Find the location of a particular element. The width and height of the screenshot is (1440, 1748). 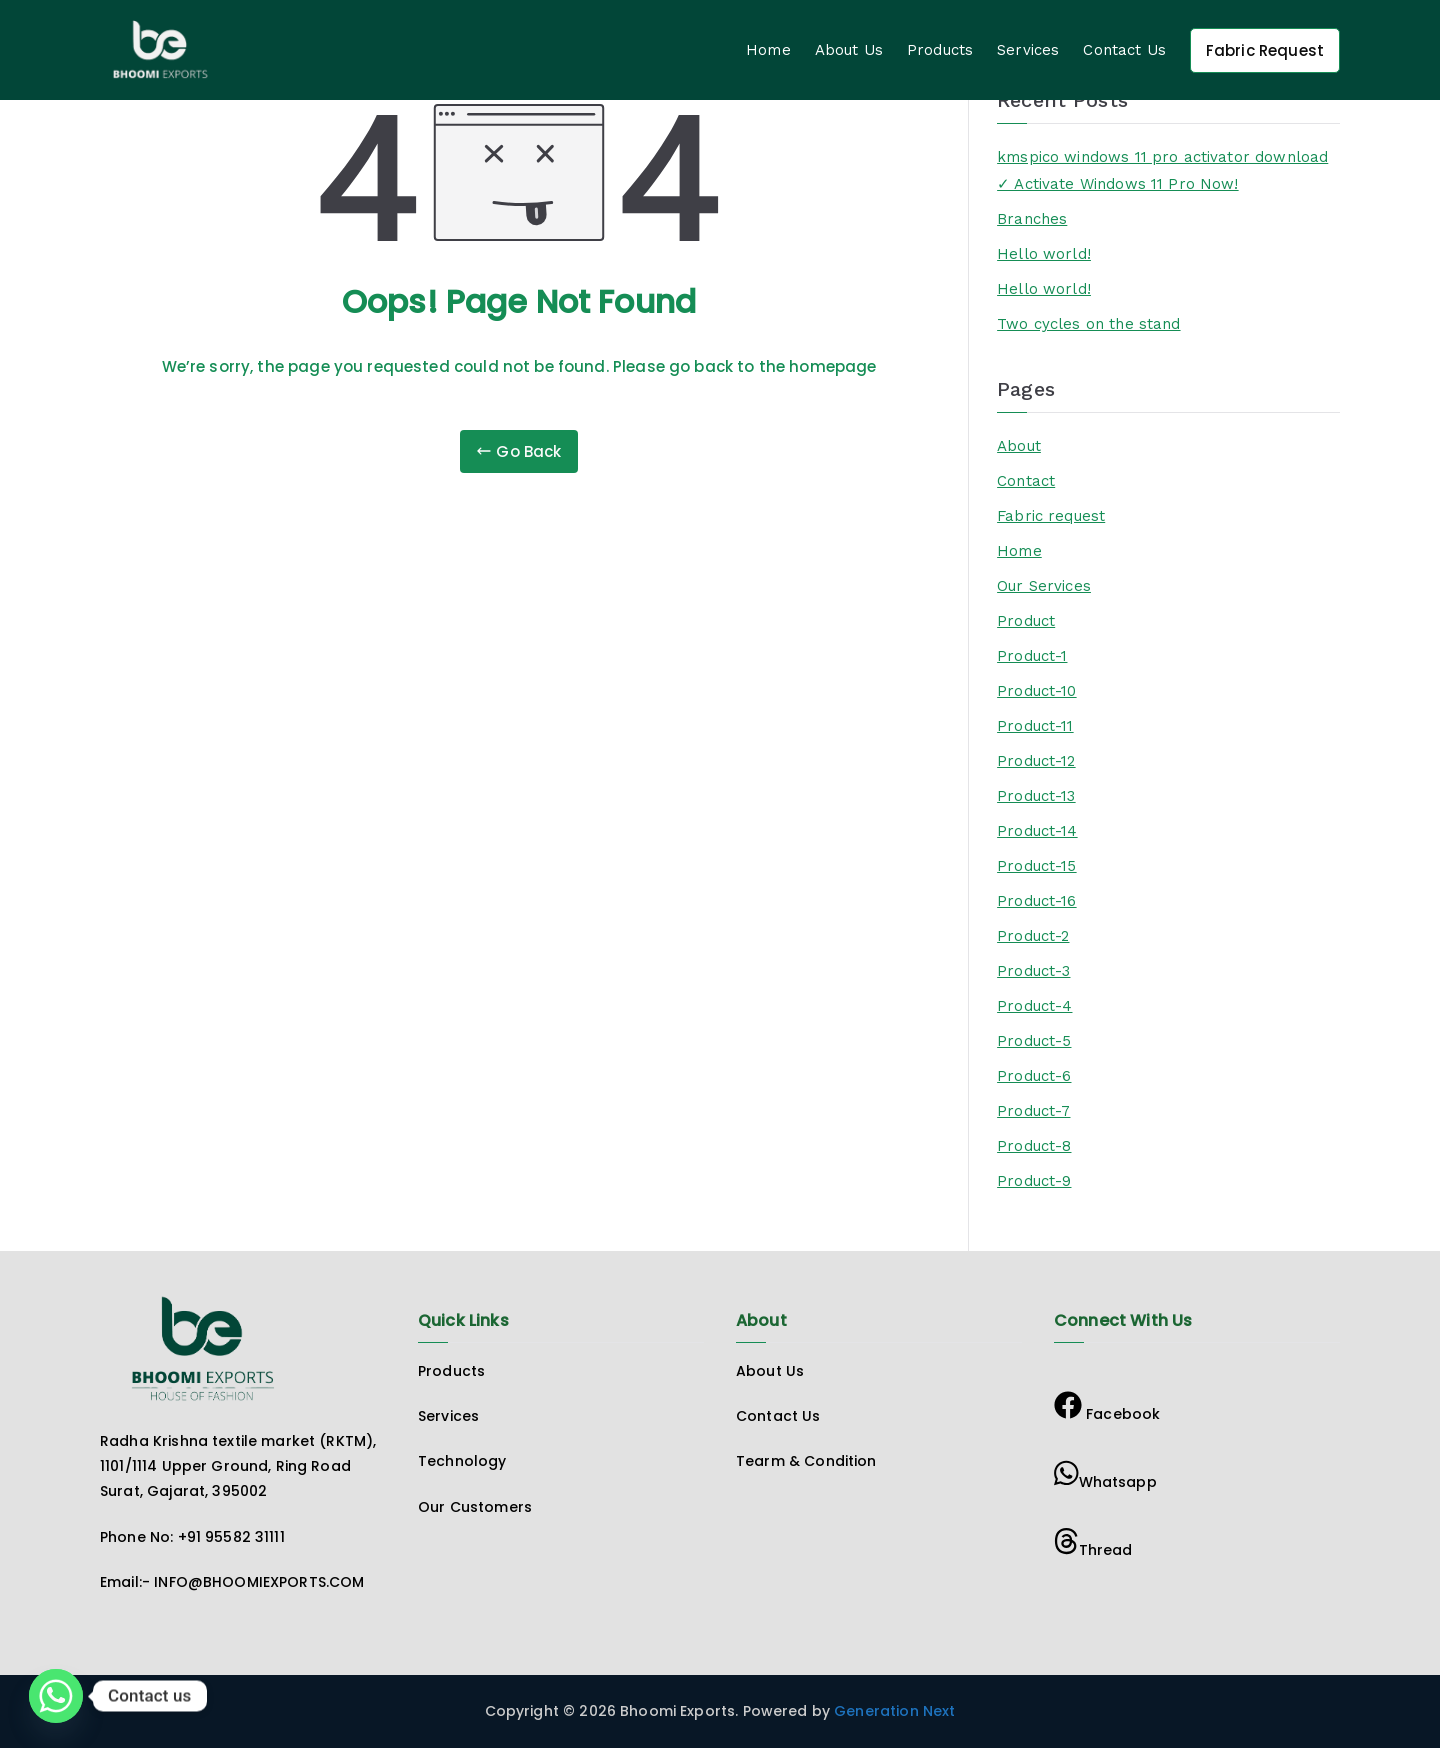

Product-10 is located at coordinates (1037, 691).